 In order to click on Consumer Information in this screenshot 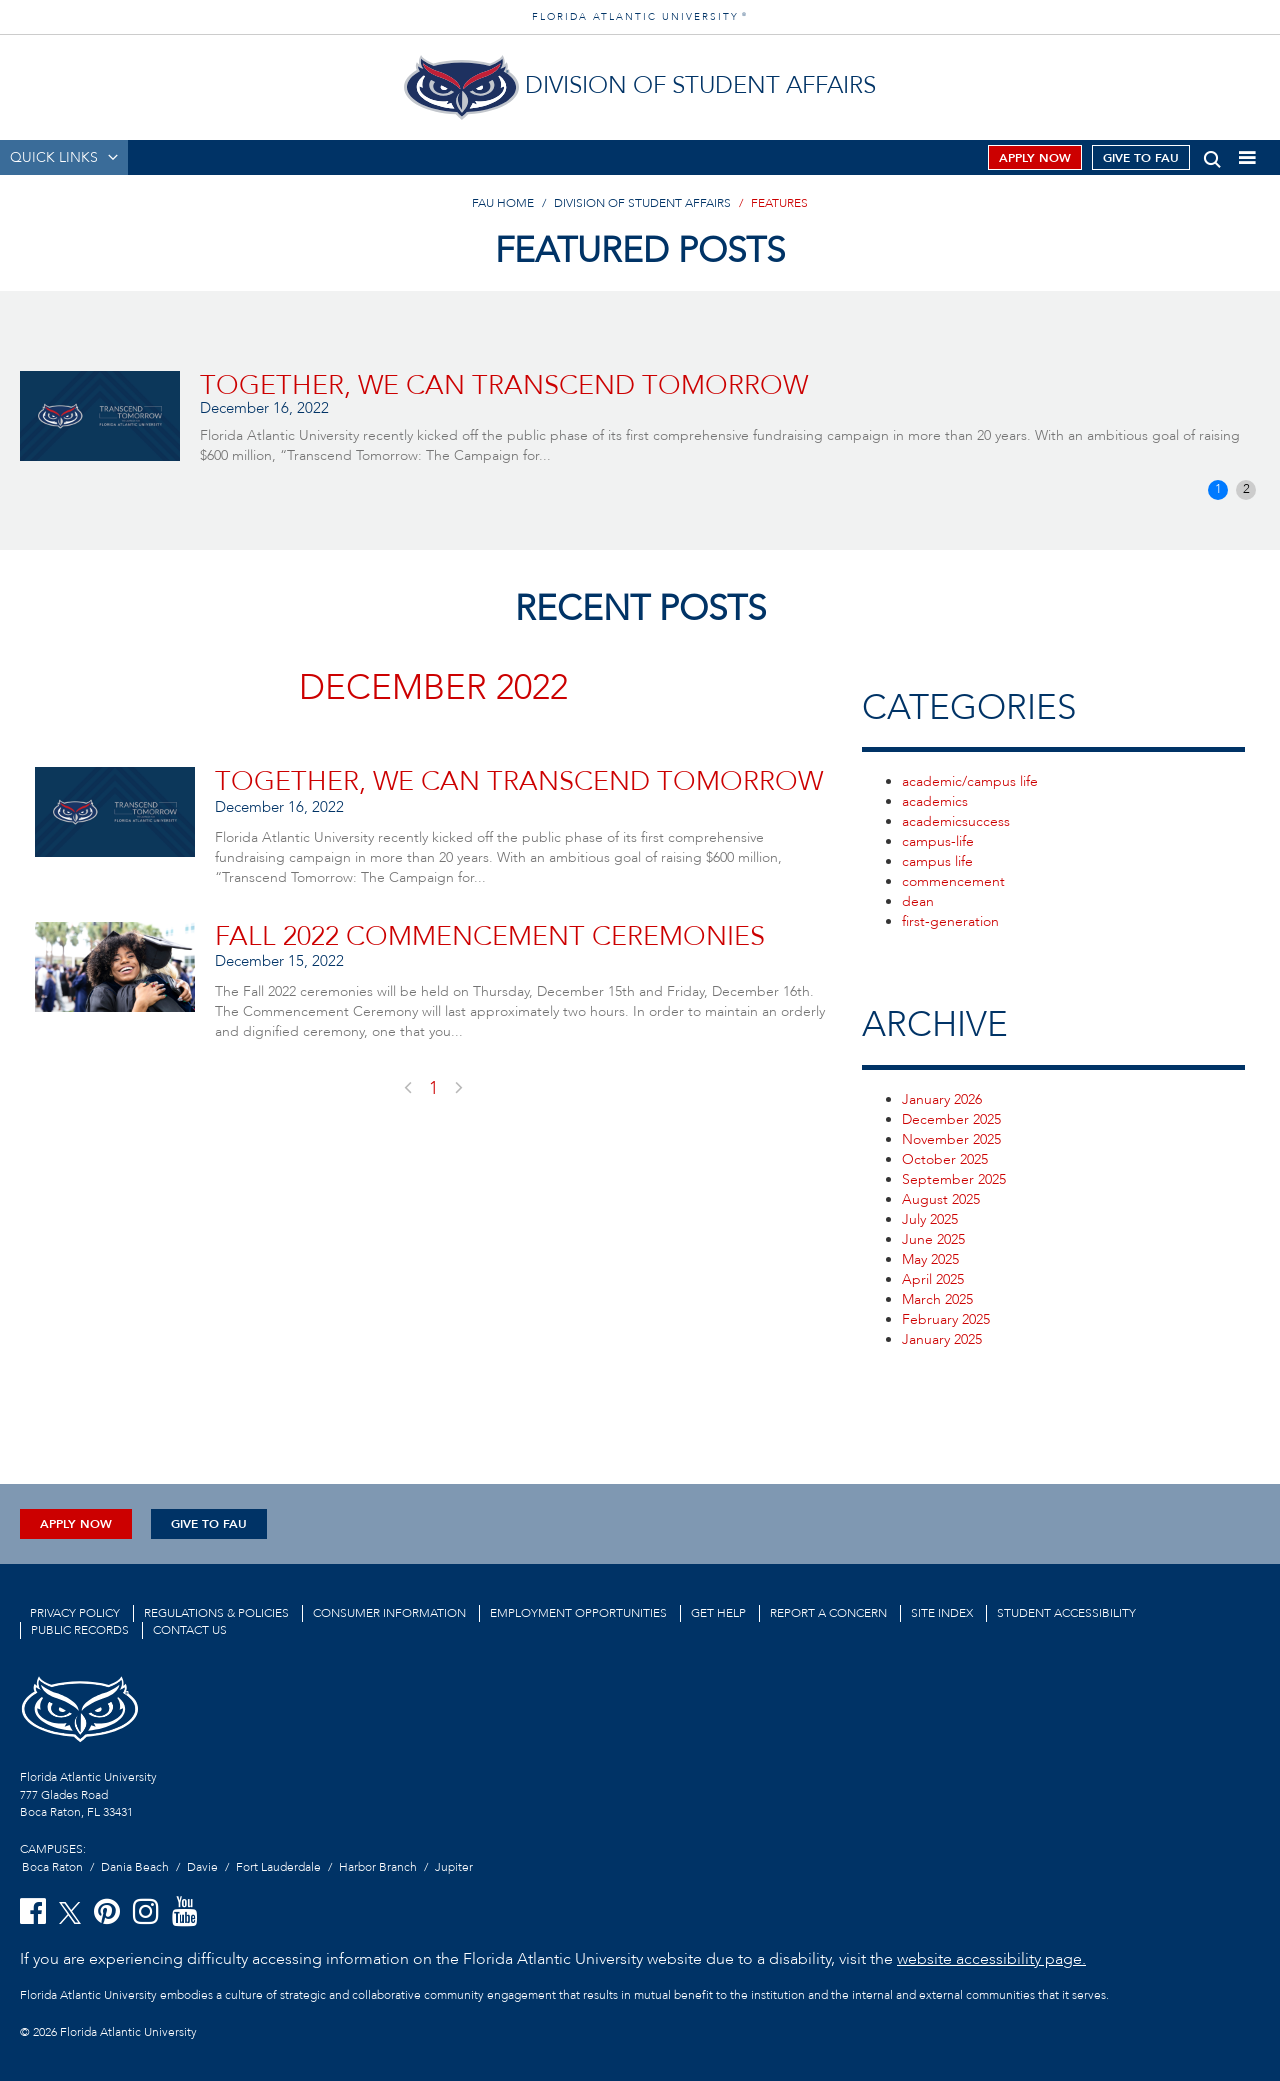, I will do `click(389, 1613)`.